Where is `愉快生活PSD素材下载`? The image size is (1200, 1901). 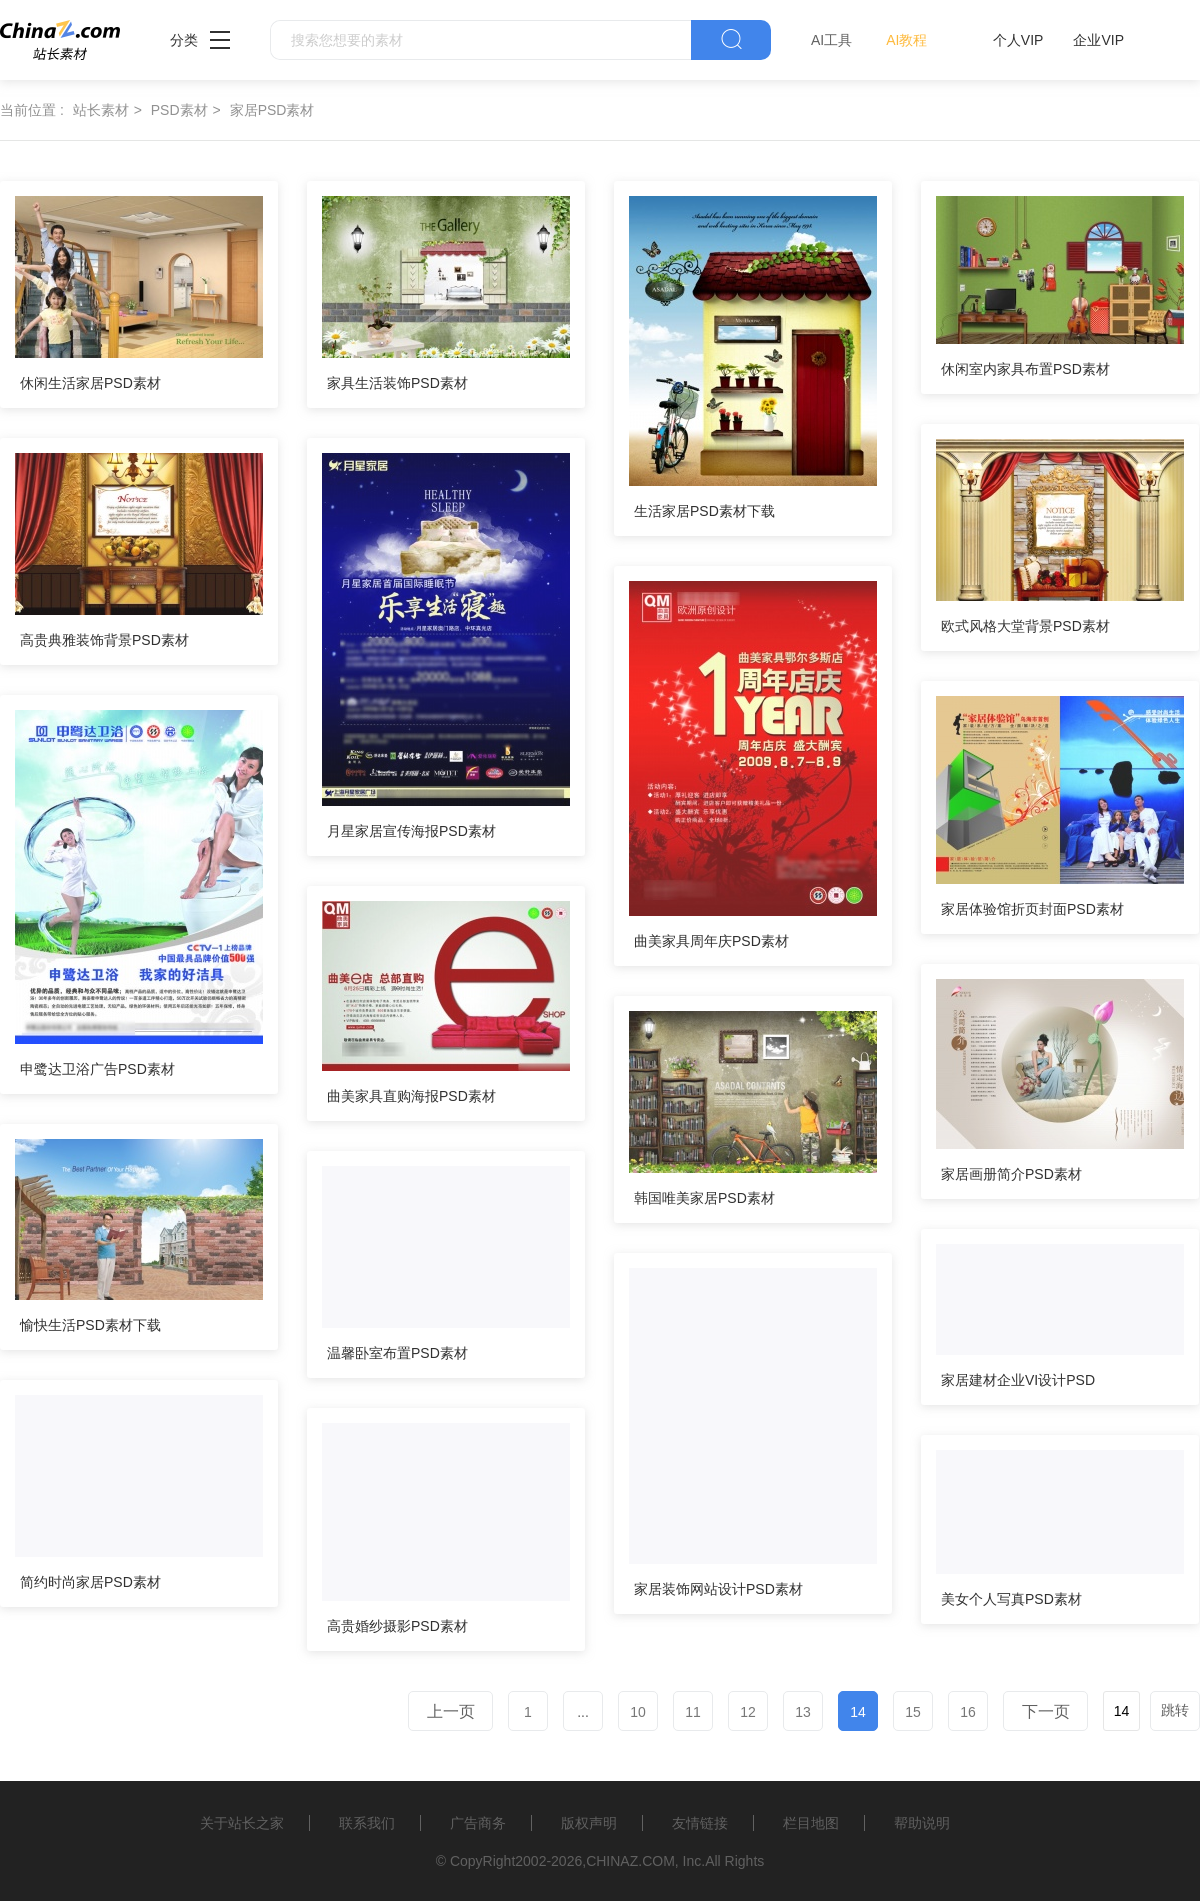 愉快生活PSD素材下载 is located at coordinates (90, 1325).